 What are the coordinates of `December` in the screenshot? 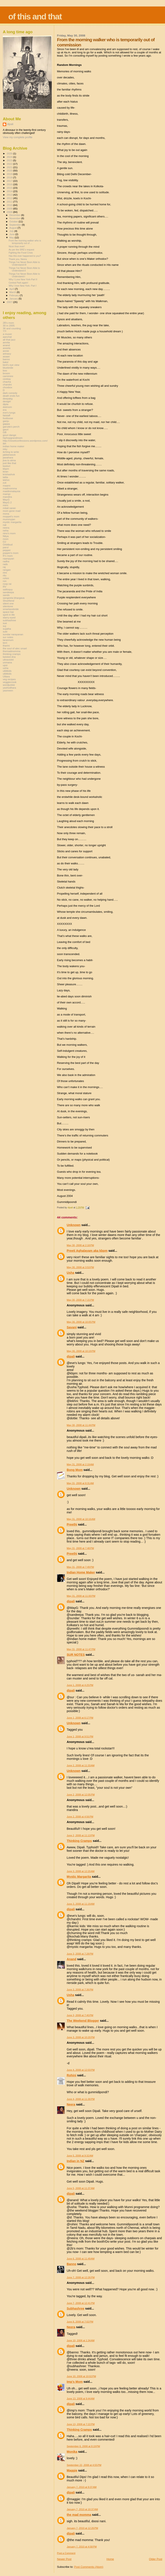 It's located at (15, 215).